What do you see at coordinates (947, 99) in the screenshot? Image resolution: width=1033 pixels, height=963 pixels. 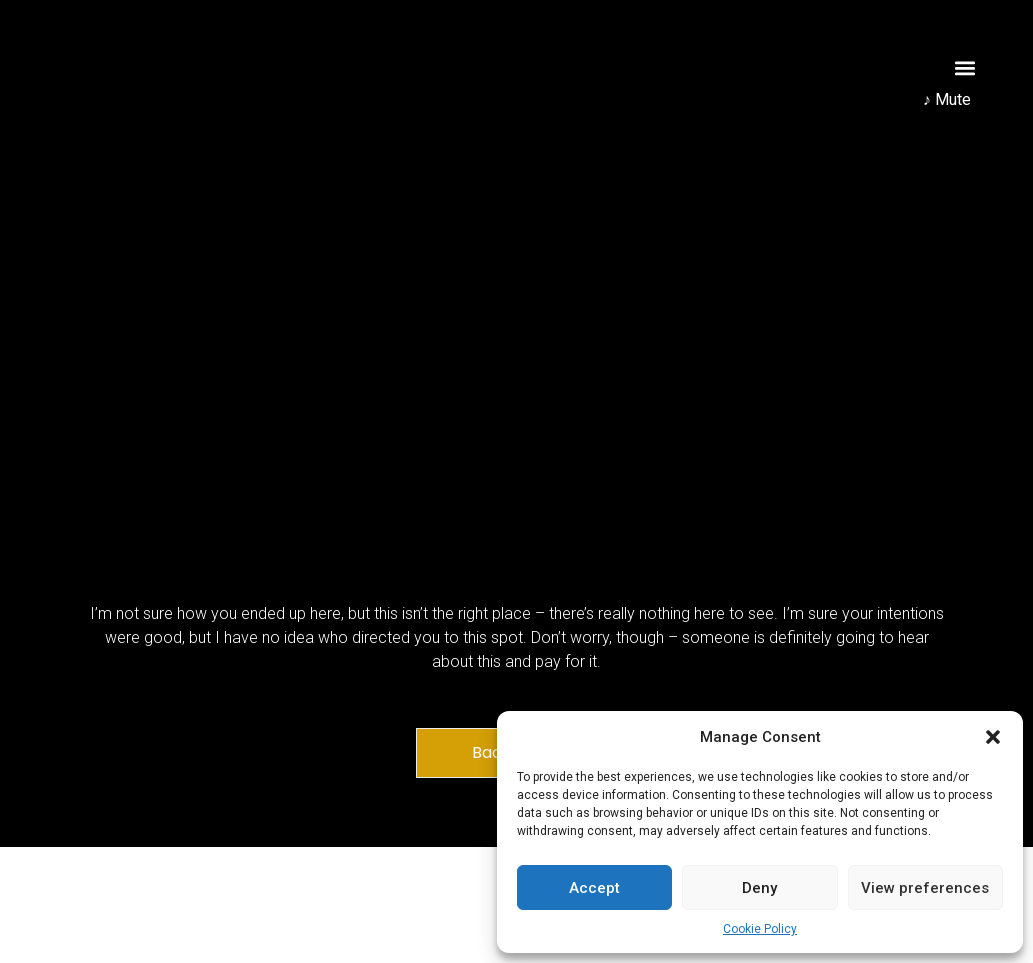 I see `♪ Mute` at bounding box center [947, 99].